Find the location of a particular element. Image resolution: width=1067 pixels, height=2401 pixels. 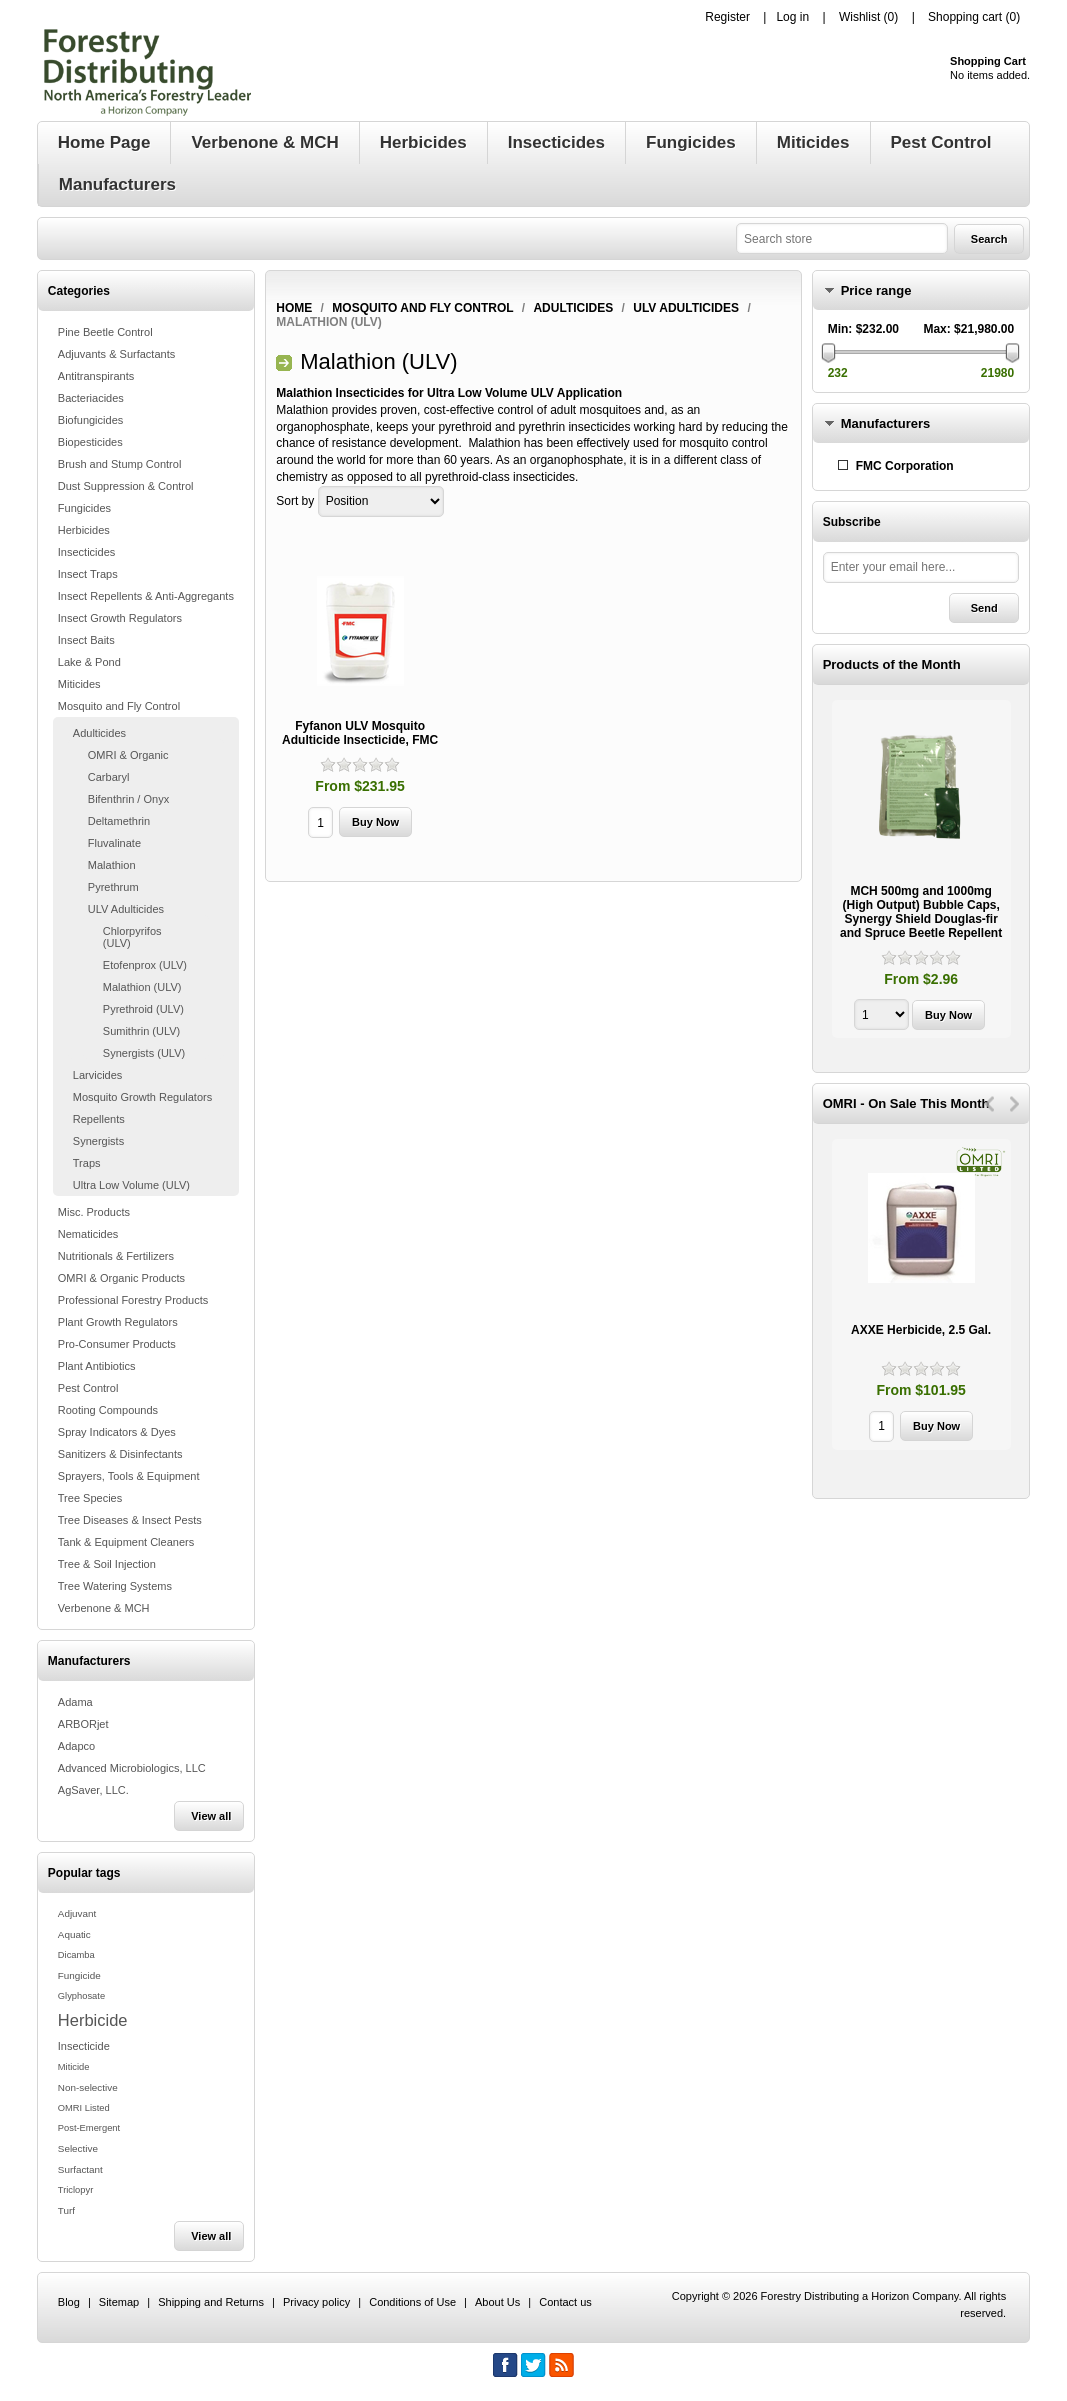

Adama is located at coordinates (75, 1702).